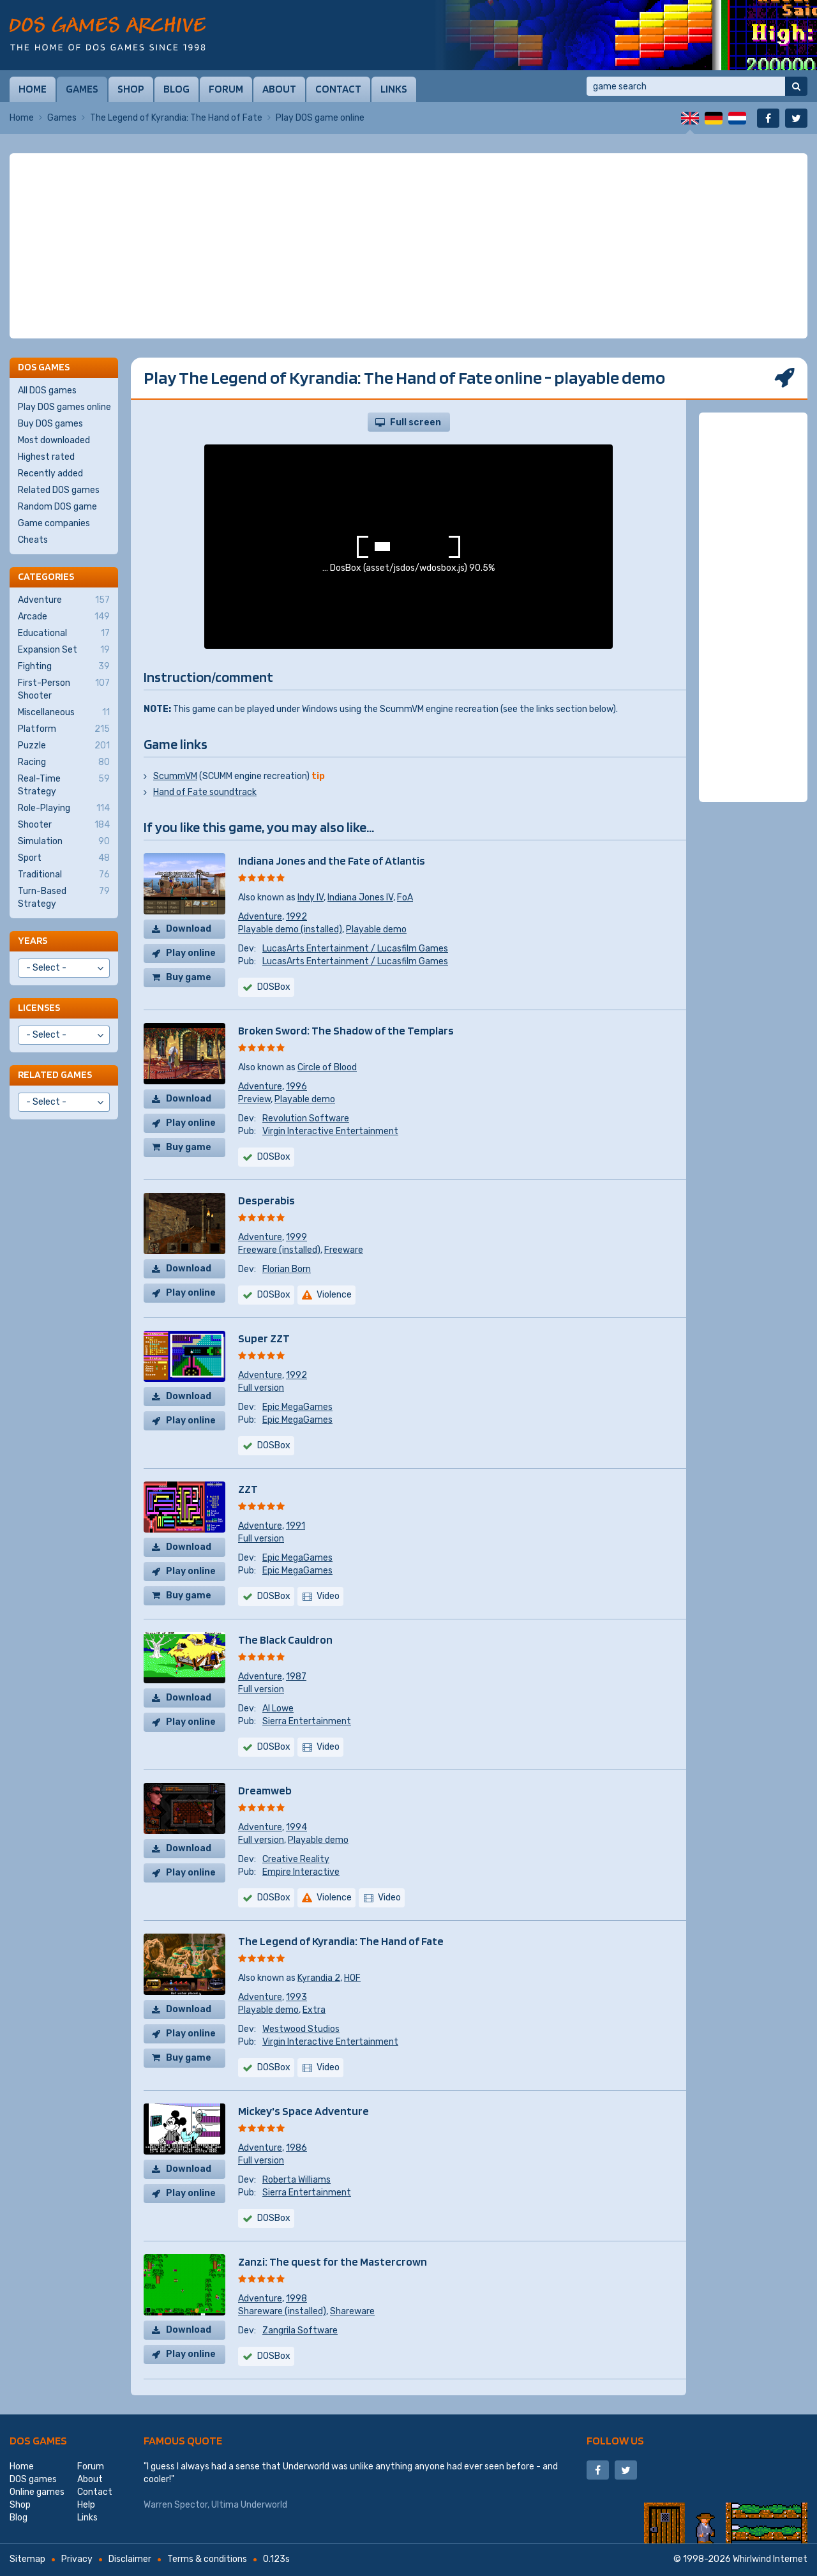 This screenshot has width=817, height=2576. Describe the element at coordinates (64, 874) in the screenshot. I see `Traditional` at that location.